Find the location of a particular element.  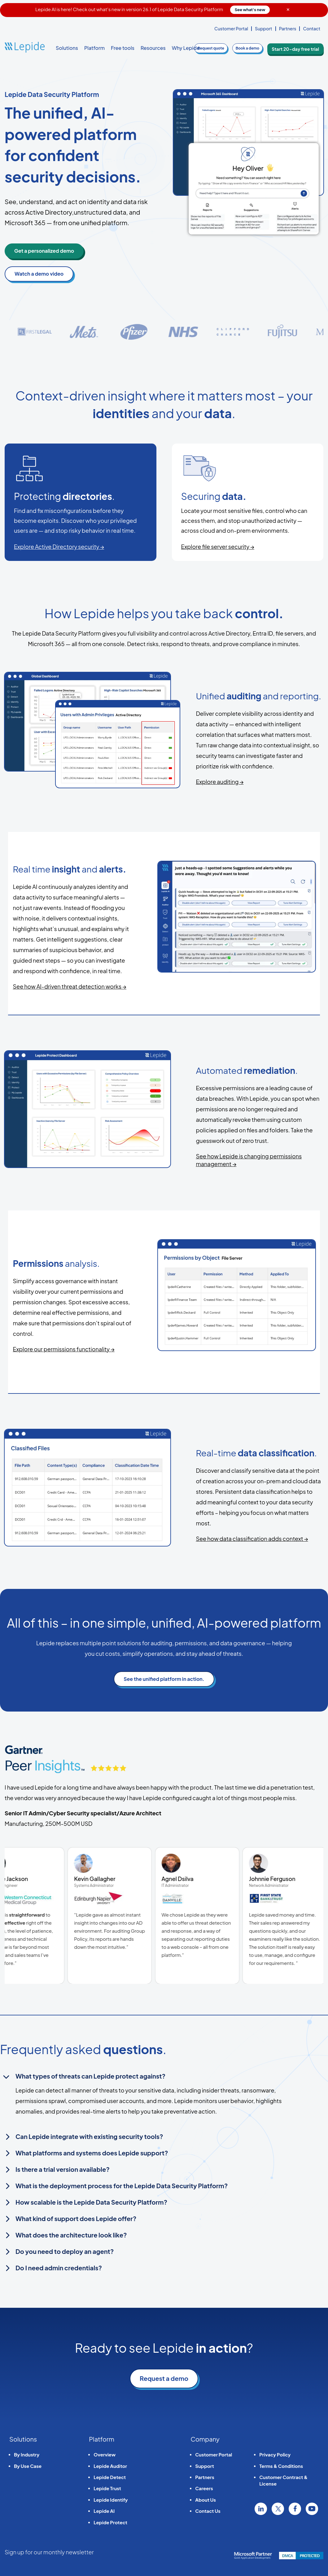

Watch a demo video is located at coordinates (39, 273).